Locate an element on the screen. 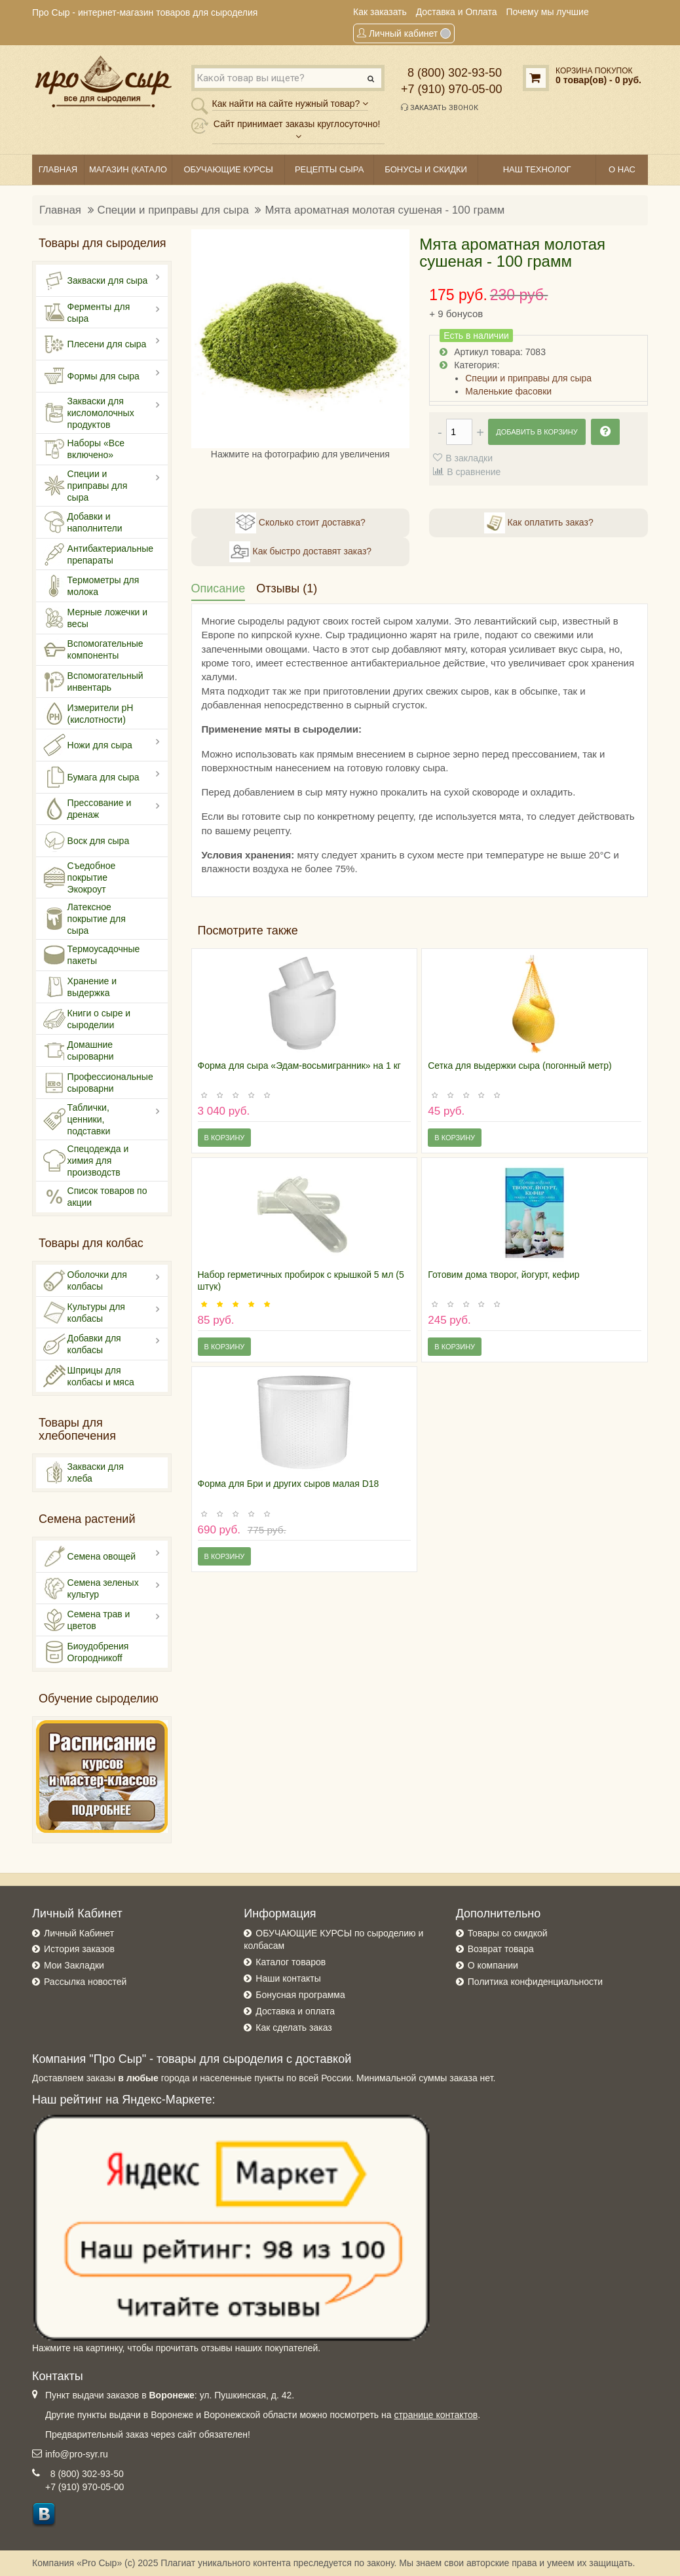 This screenshot has height=2576, width=680. Рассылка новостей is located at coordinates (85, 1981).